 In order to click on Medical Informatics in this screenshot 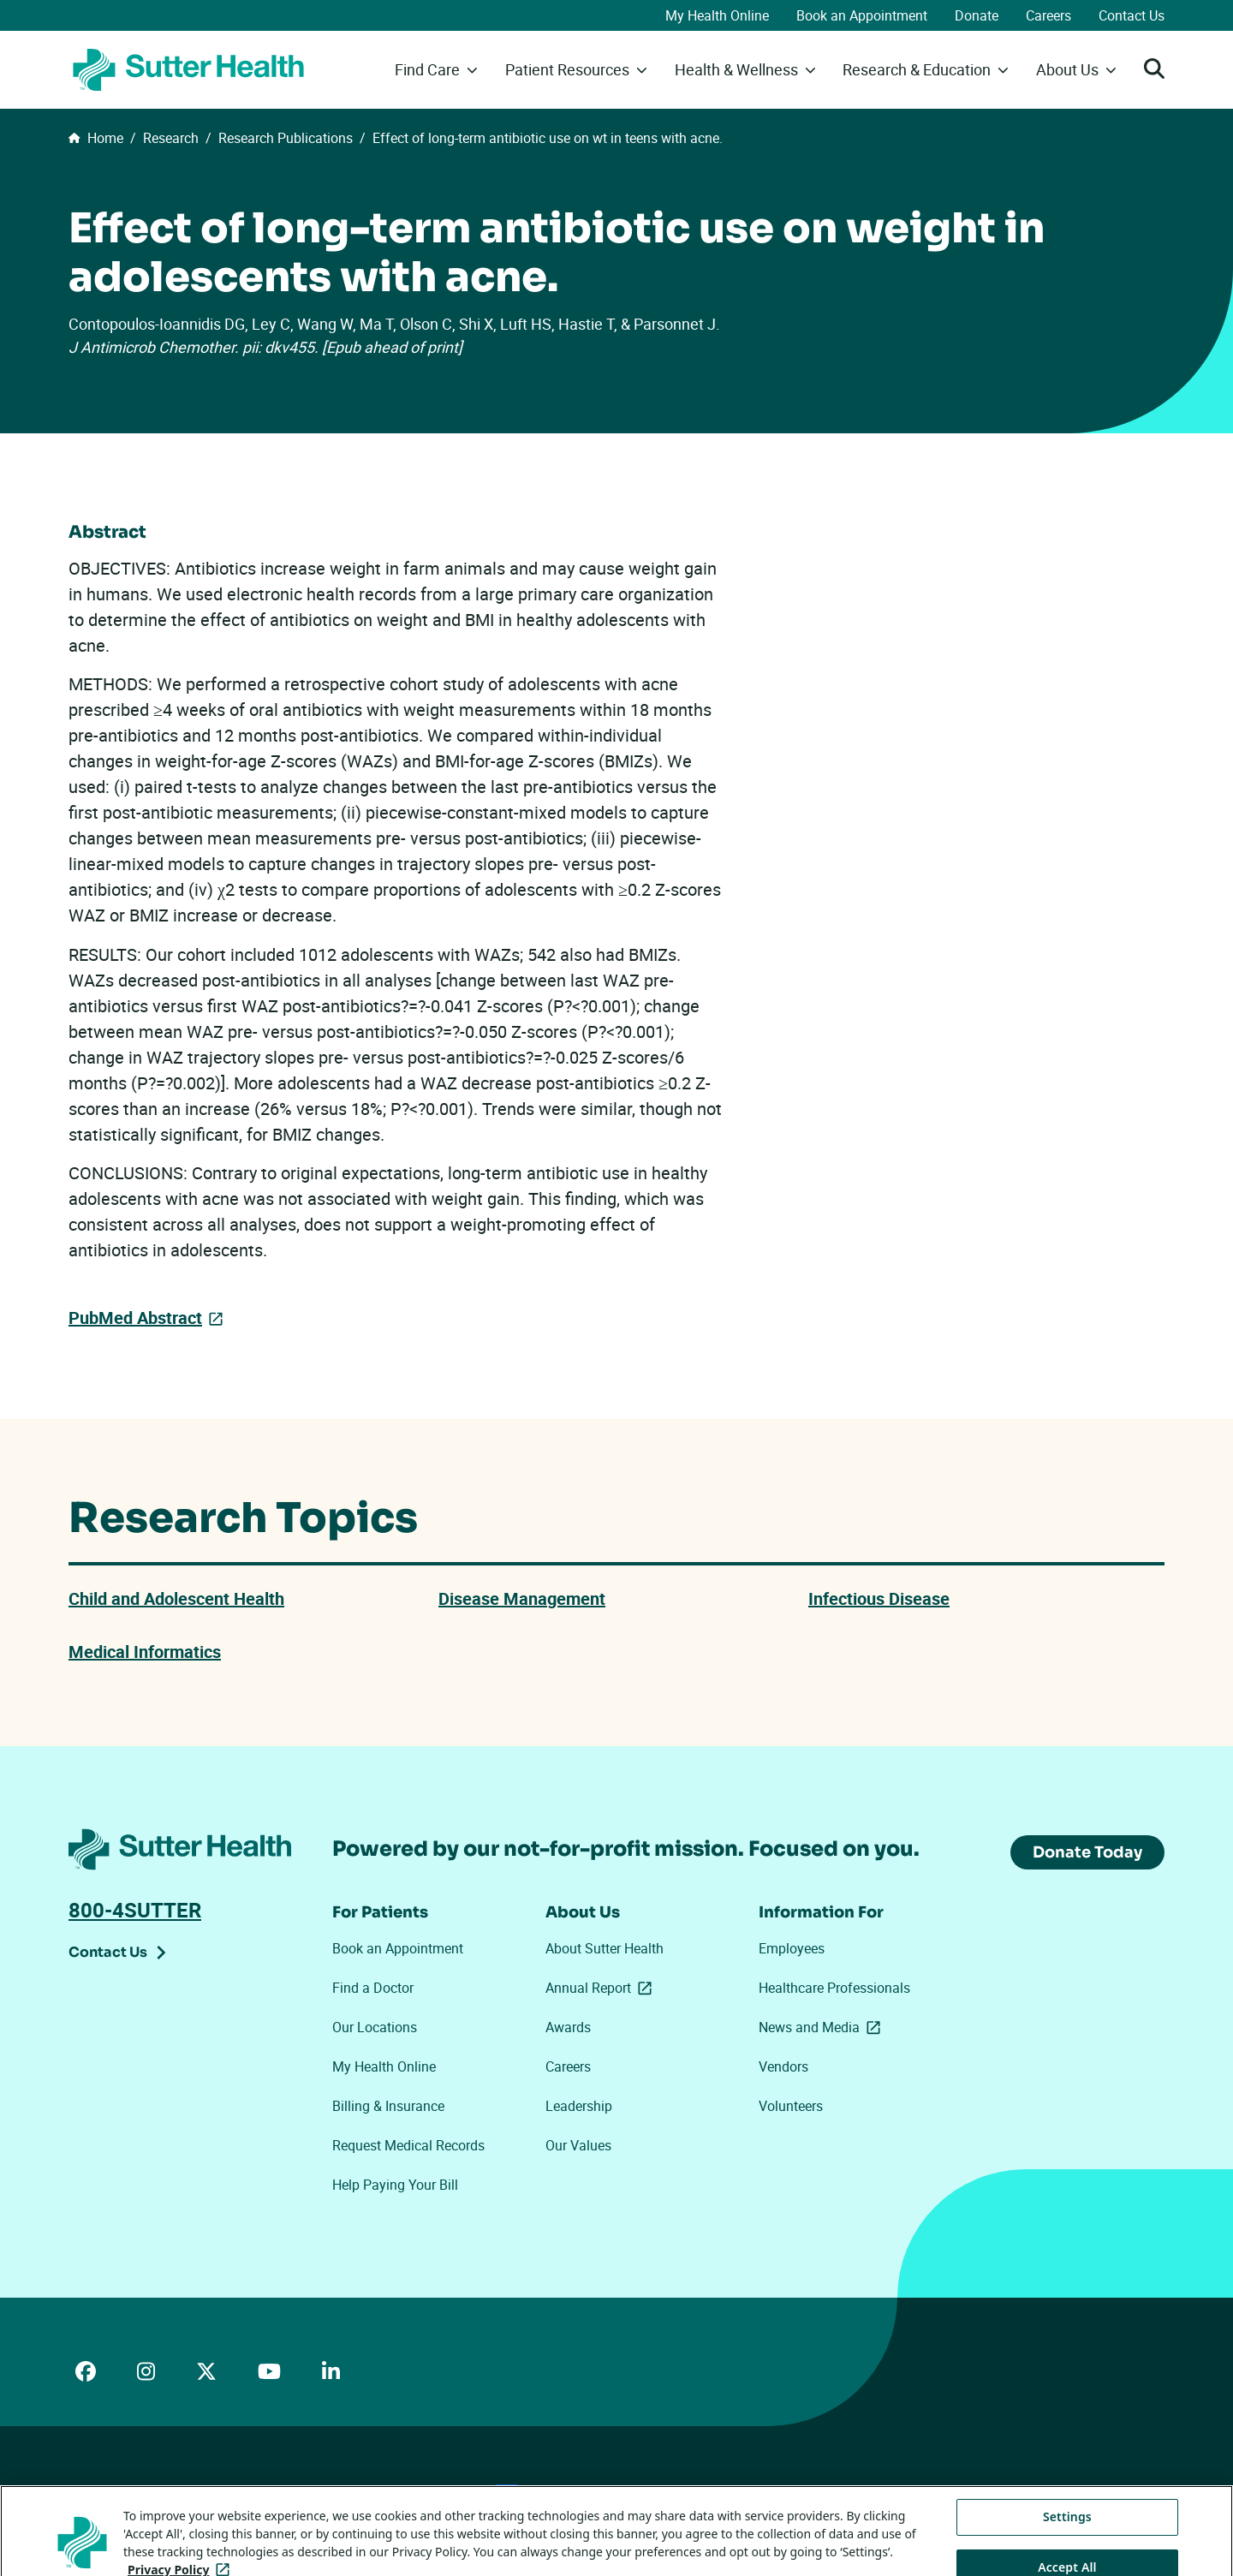, I will do `click(144, 1651)`.